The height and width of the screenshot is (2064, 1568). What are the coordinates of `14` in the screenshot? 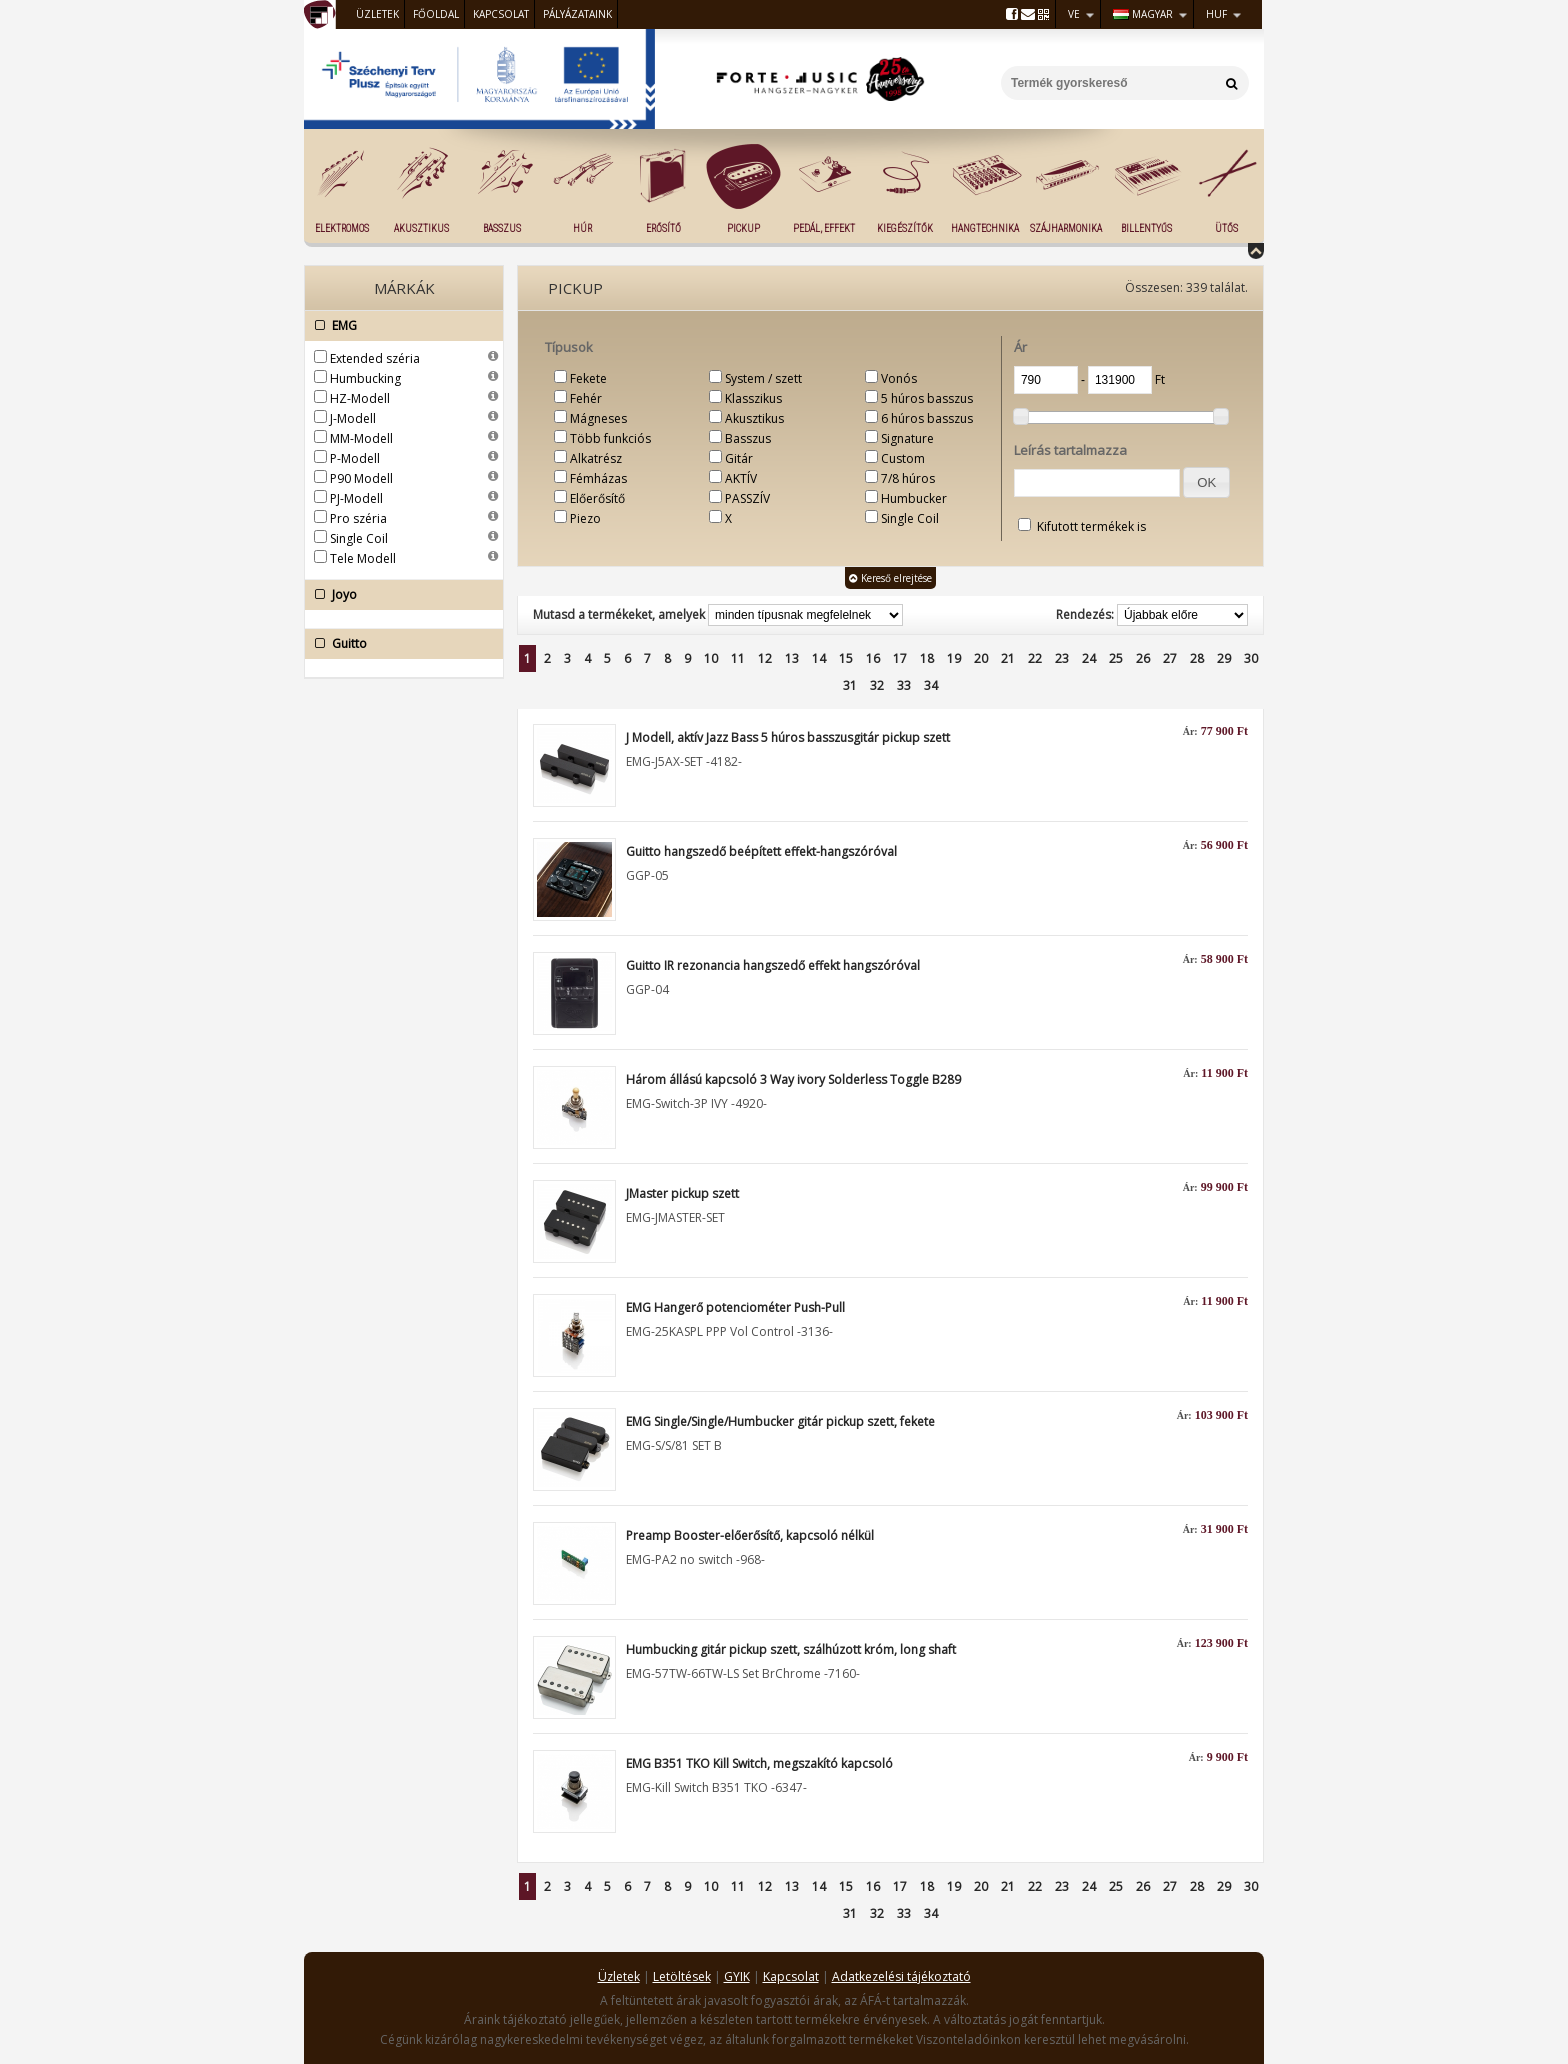 It's located at (819, 658).